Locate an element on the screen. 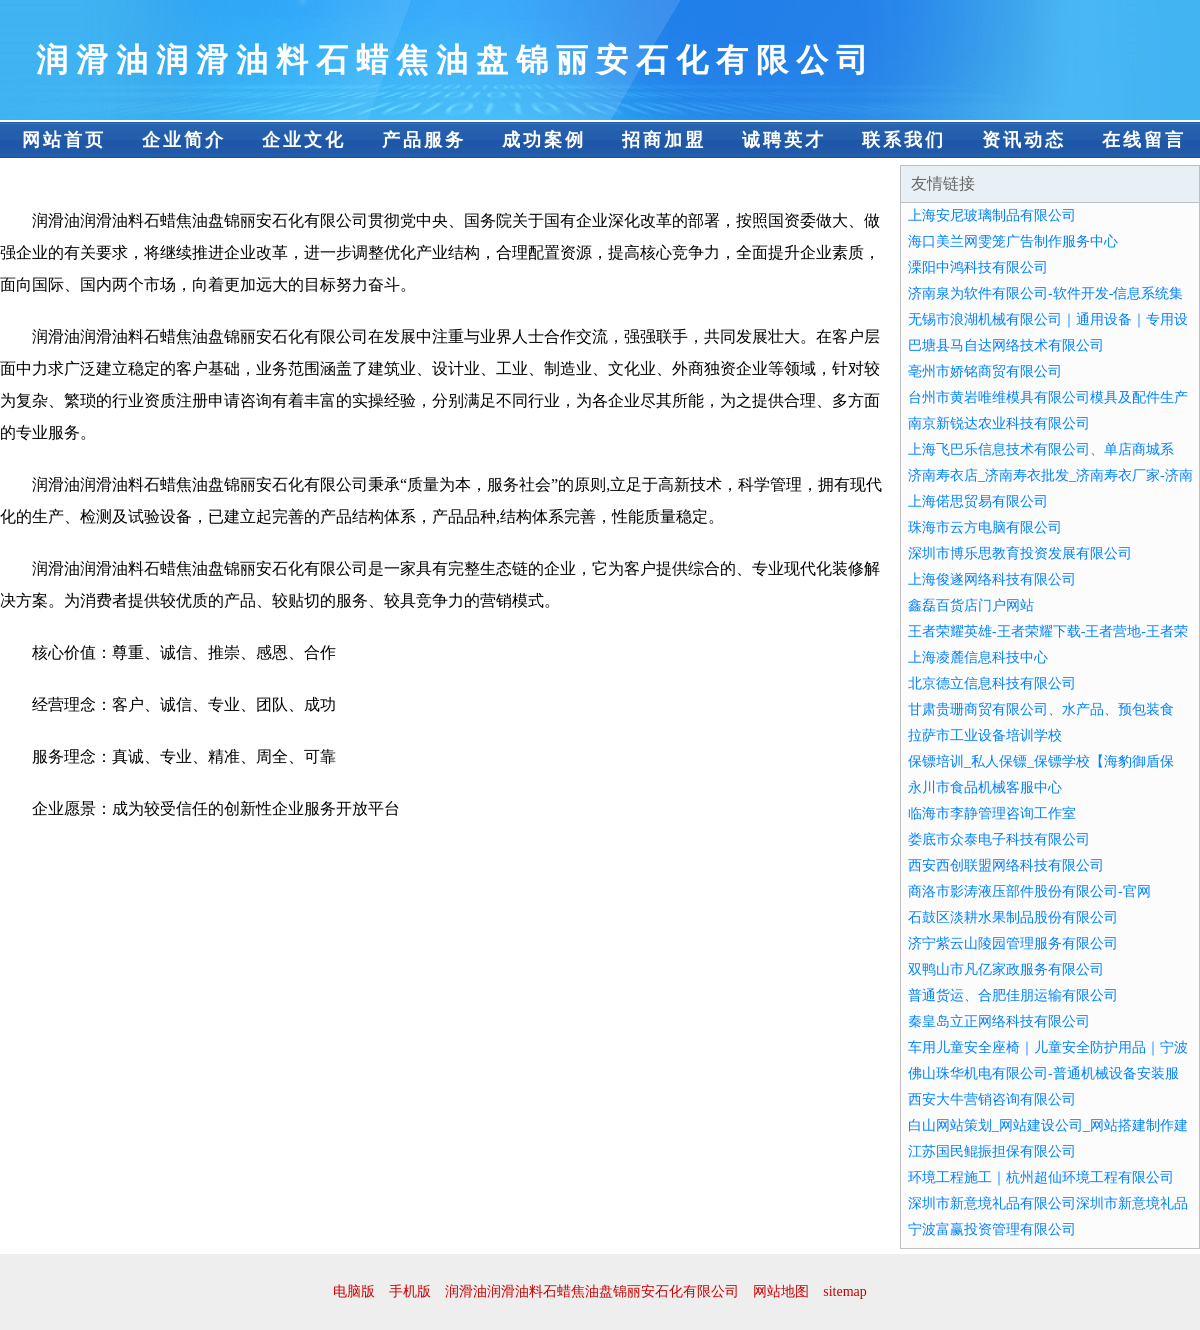 The width and height of the screenshot is (1200, 1330). 企业文化 is located at coordinates (304, 140).